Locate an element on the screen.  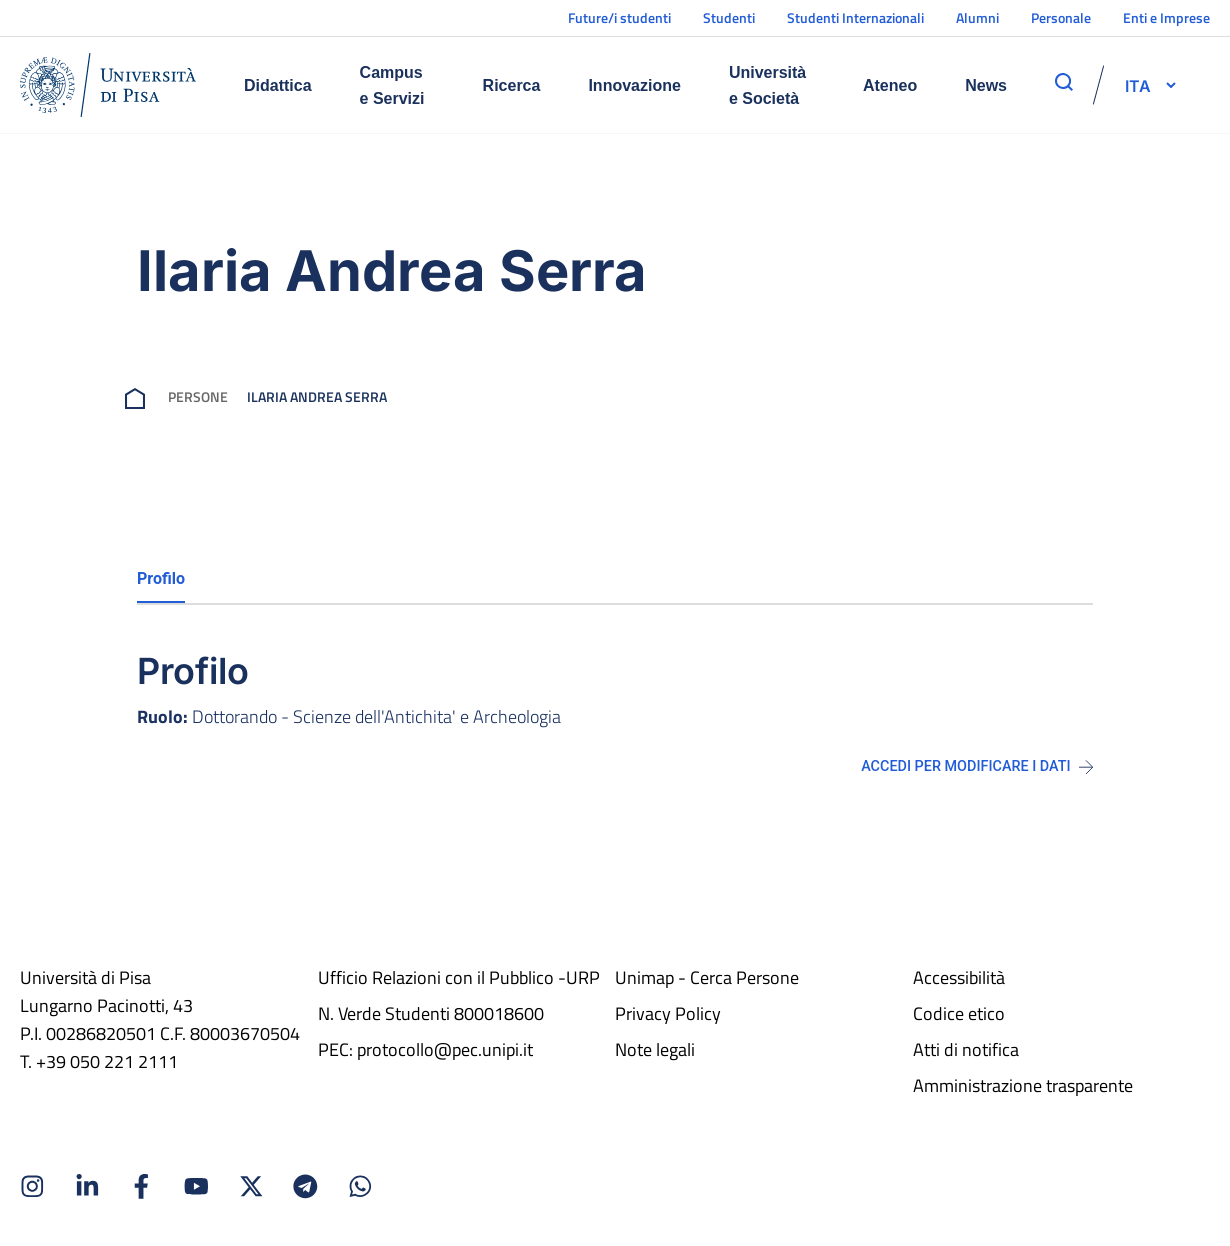
Alumni is located at coordinates (977, 17).